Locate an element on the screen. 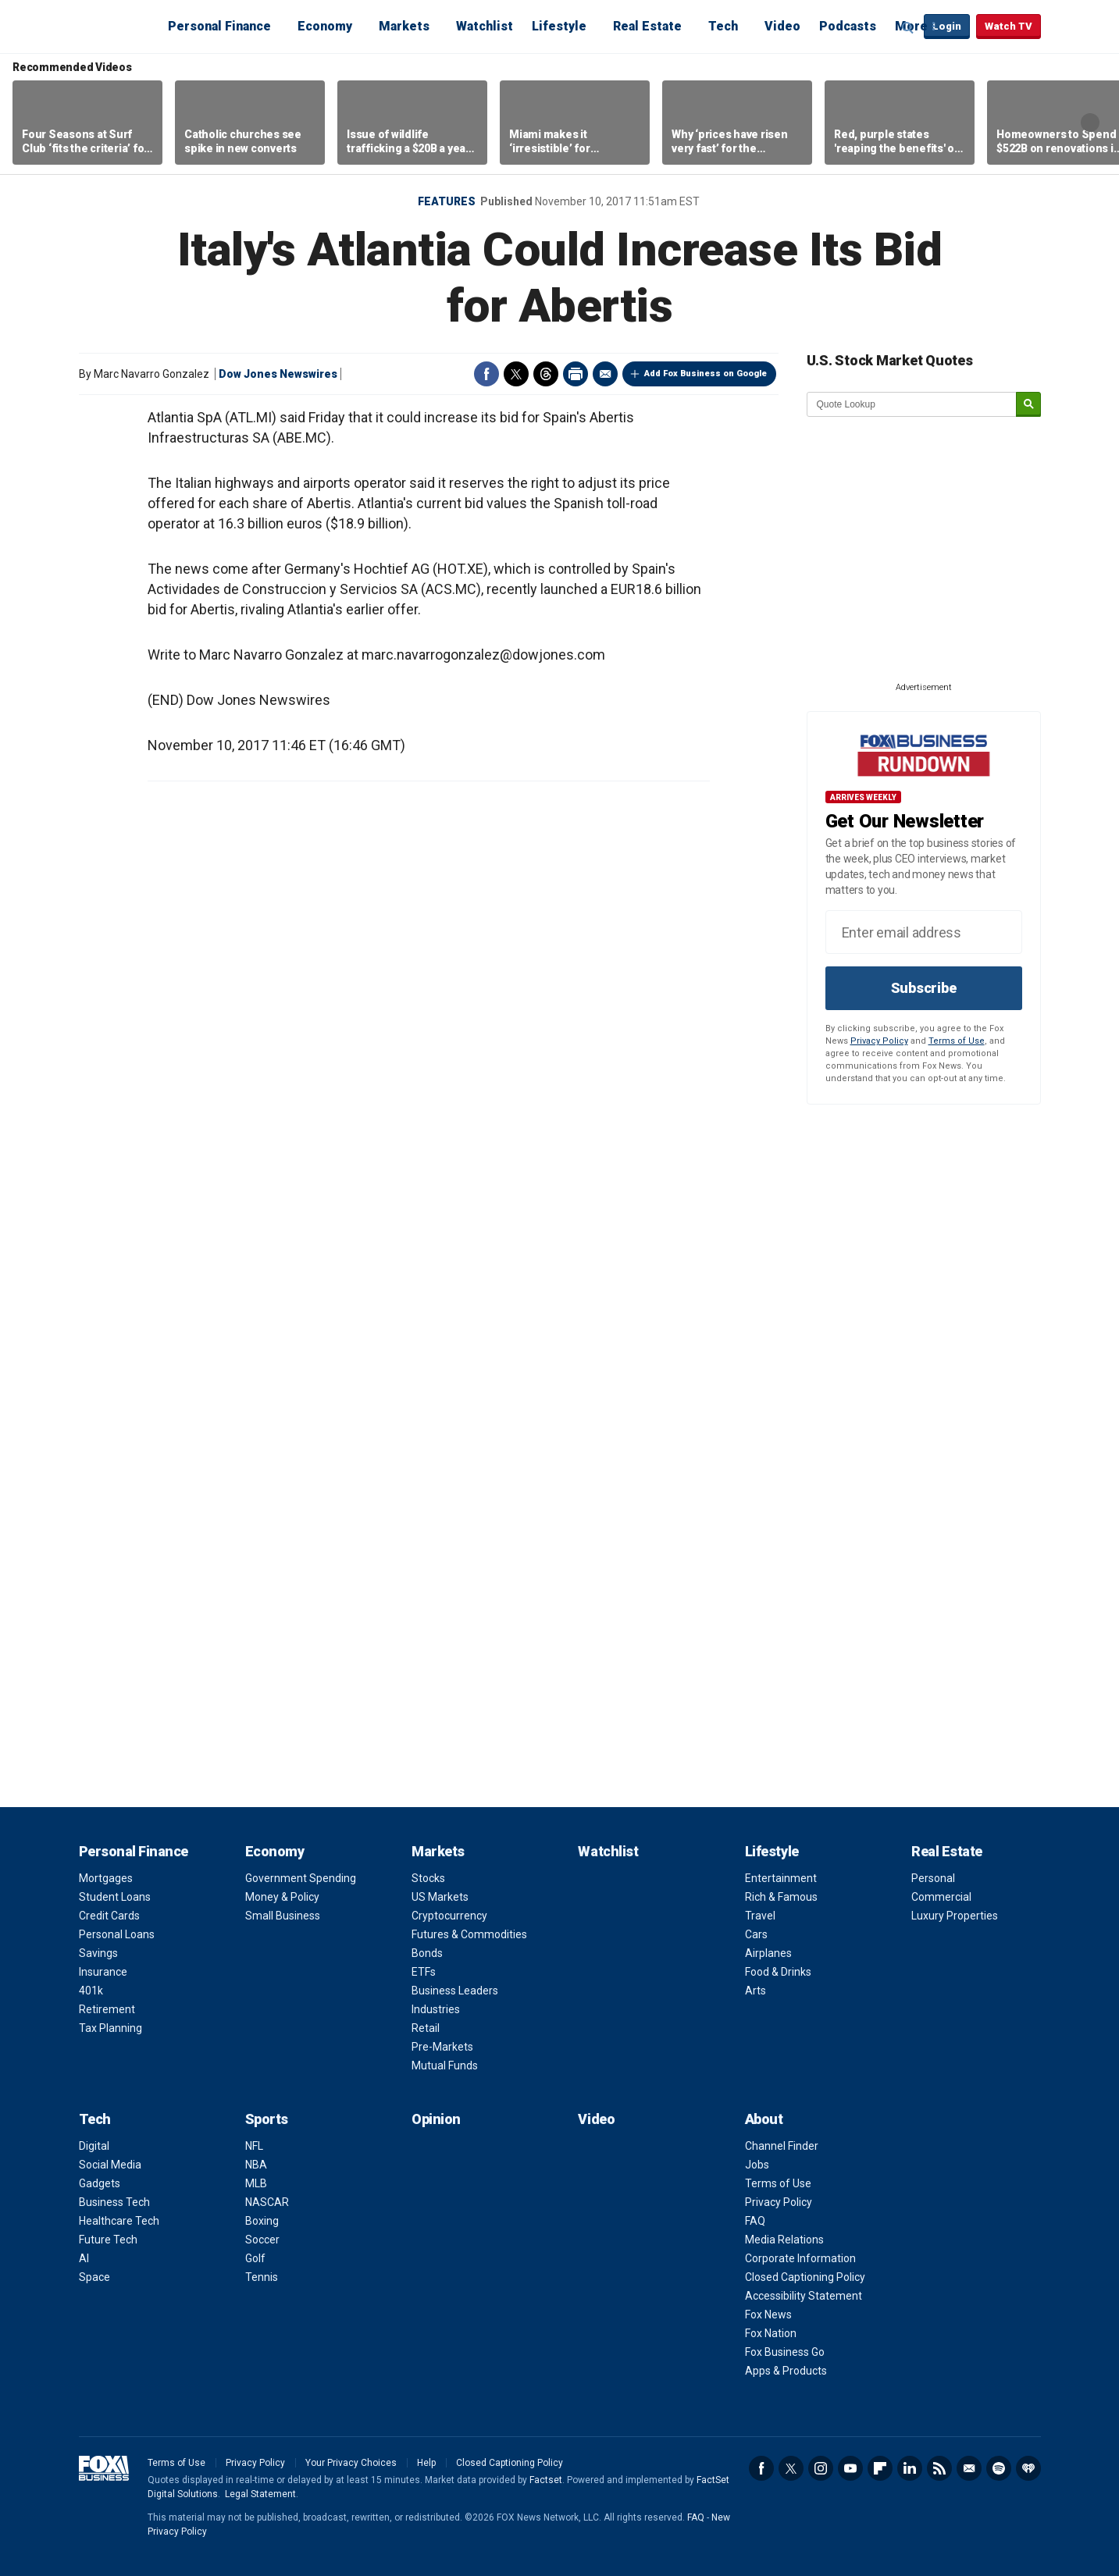 This screenshot has height=2576, width=1119. Accessibility Statement is located at coordinates (803, 2296).